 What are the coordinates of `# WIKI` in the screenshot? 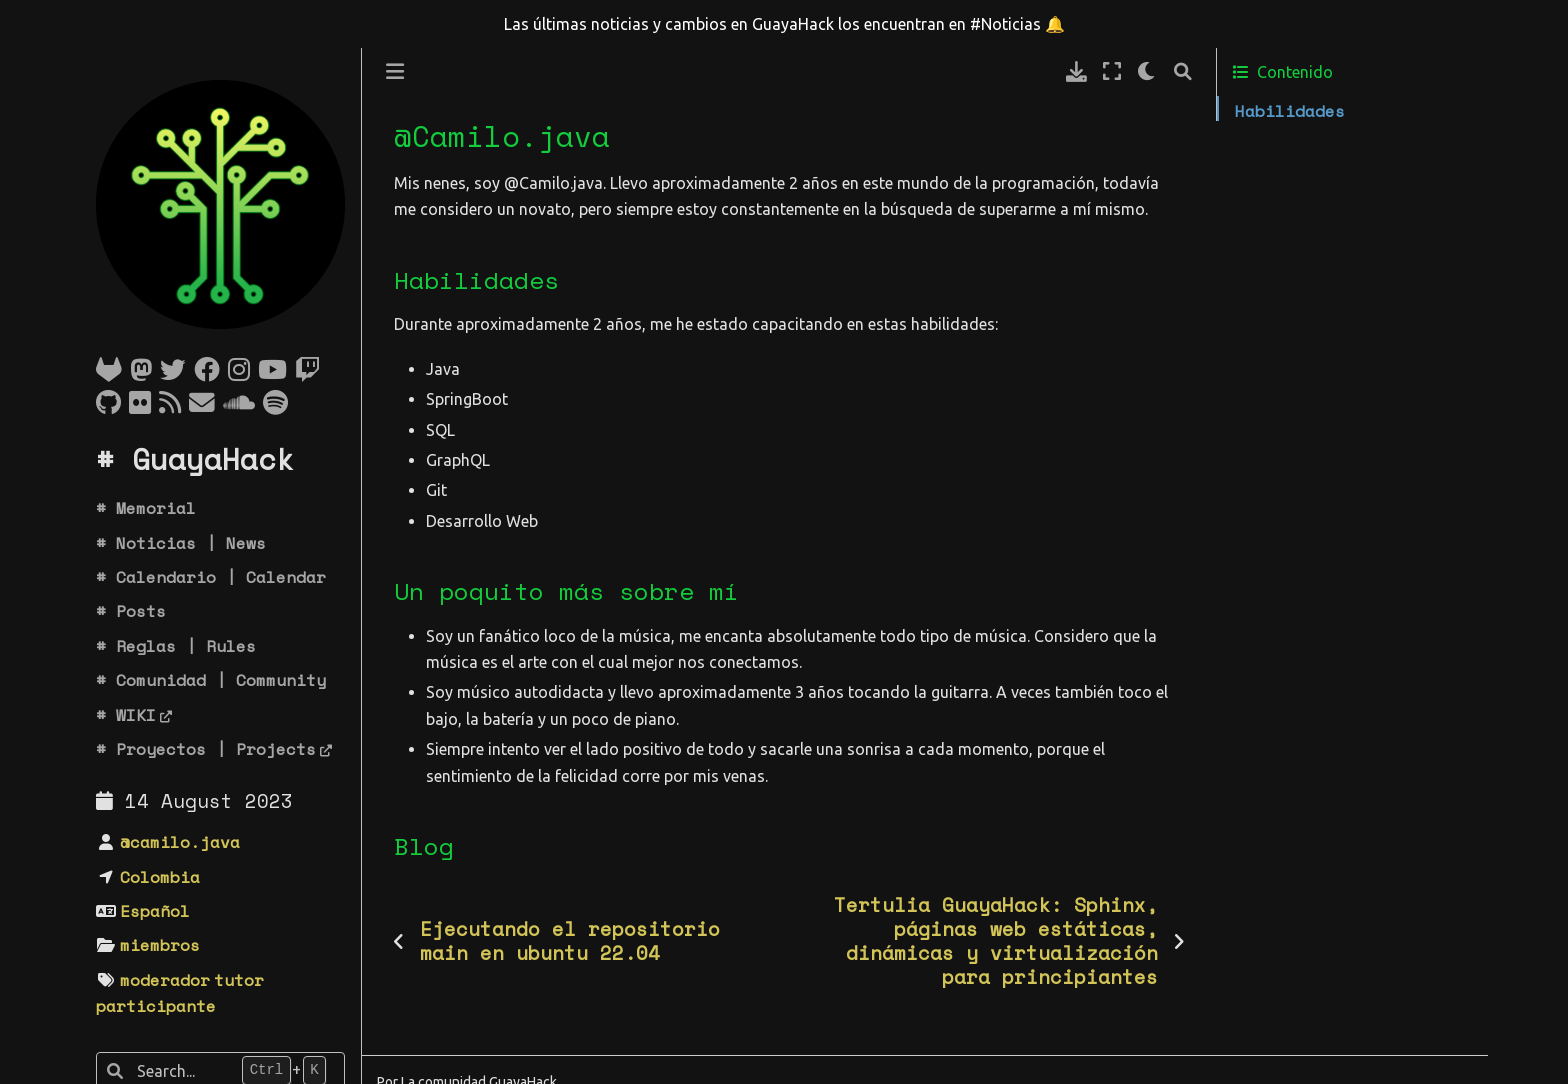 It's located at (126, 715).